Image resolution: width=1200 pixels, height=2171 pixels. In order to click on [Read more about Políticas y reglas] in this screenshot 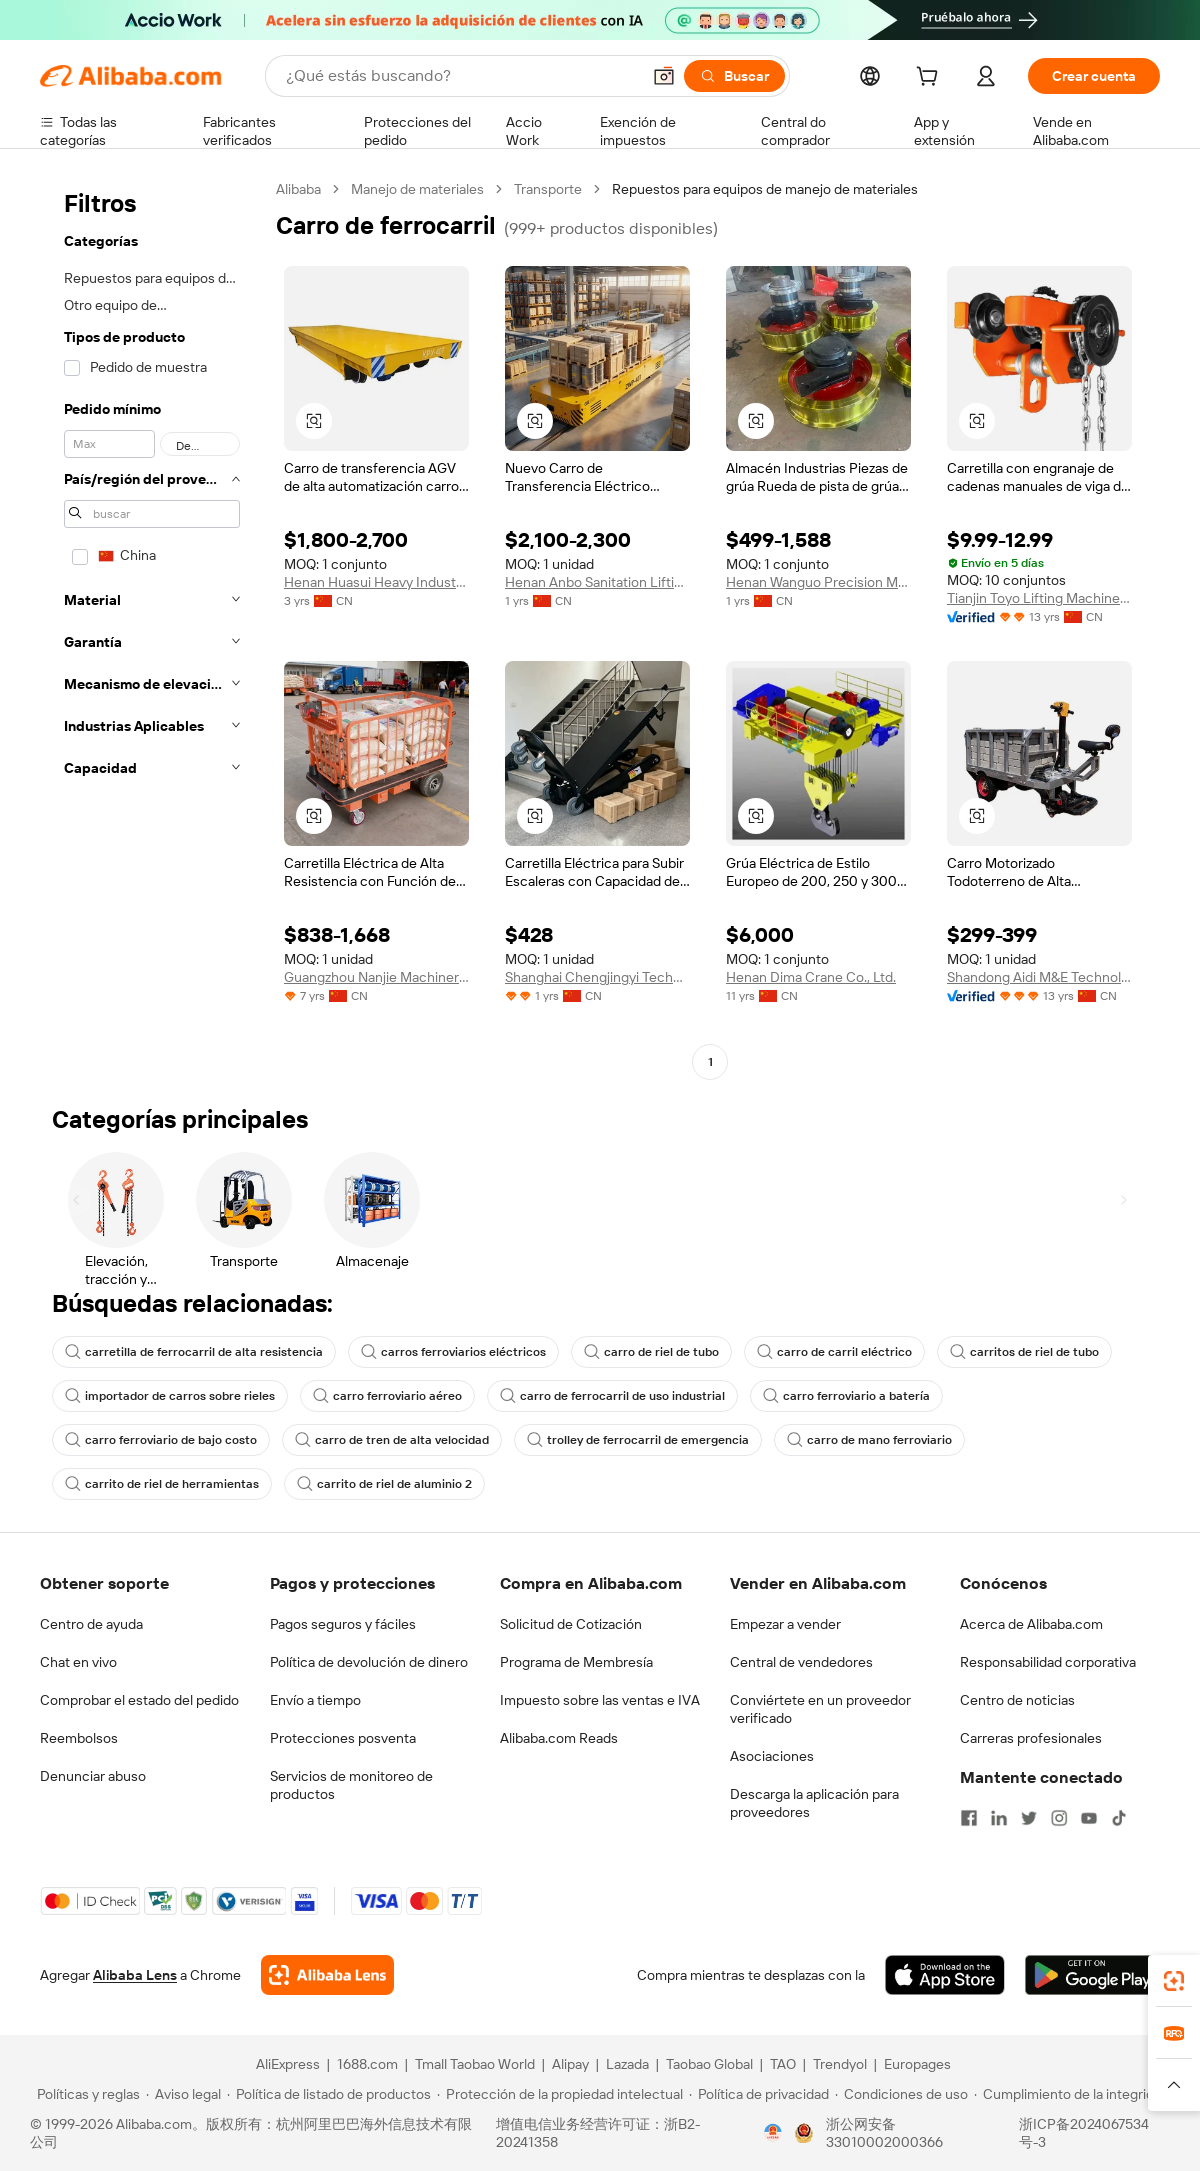, I will do `click(85, 2094)`.